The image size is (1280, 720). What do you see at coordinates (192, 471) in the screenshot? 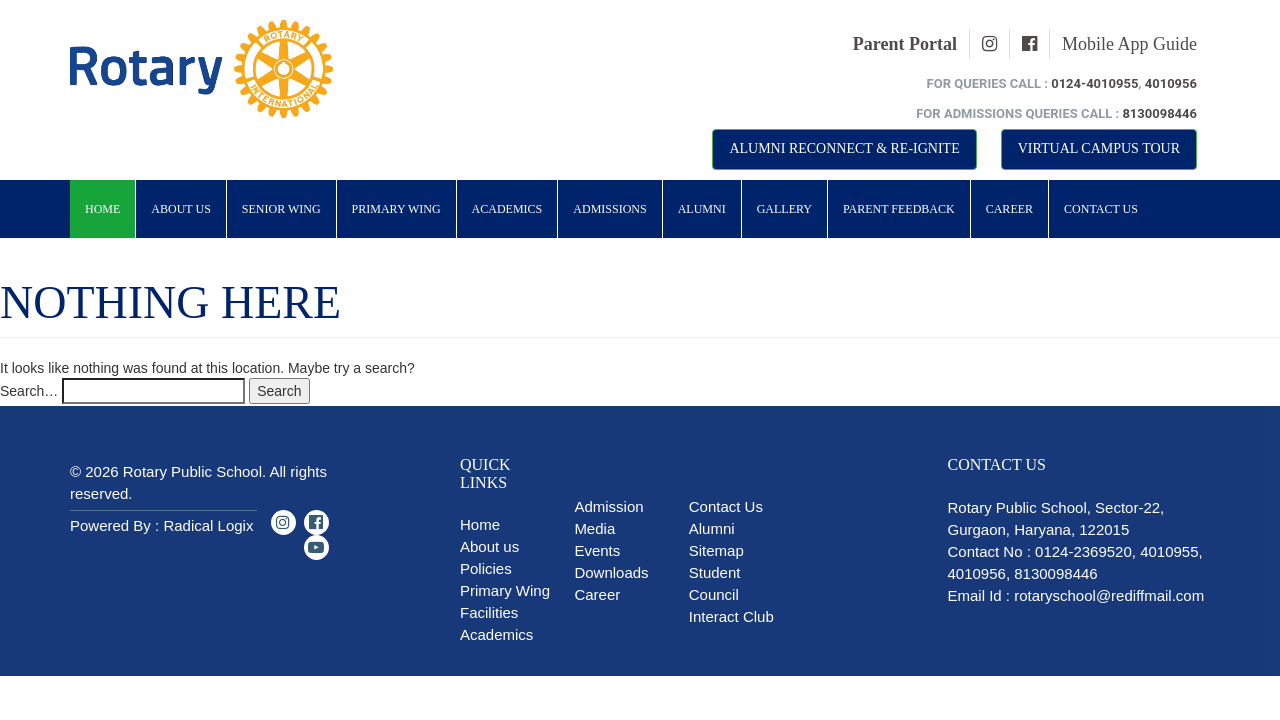
I see `Rotary Public School` at bounding box center [192, 471].